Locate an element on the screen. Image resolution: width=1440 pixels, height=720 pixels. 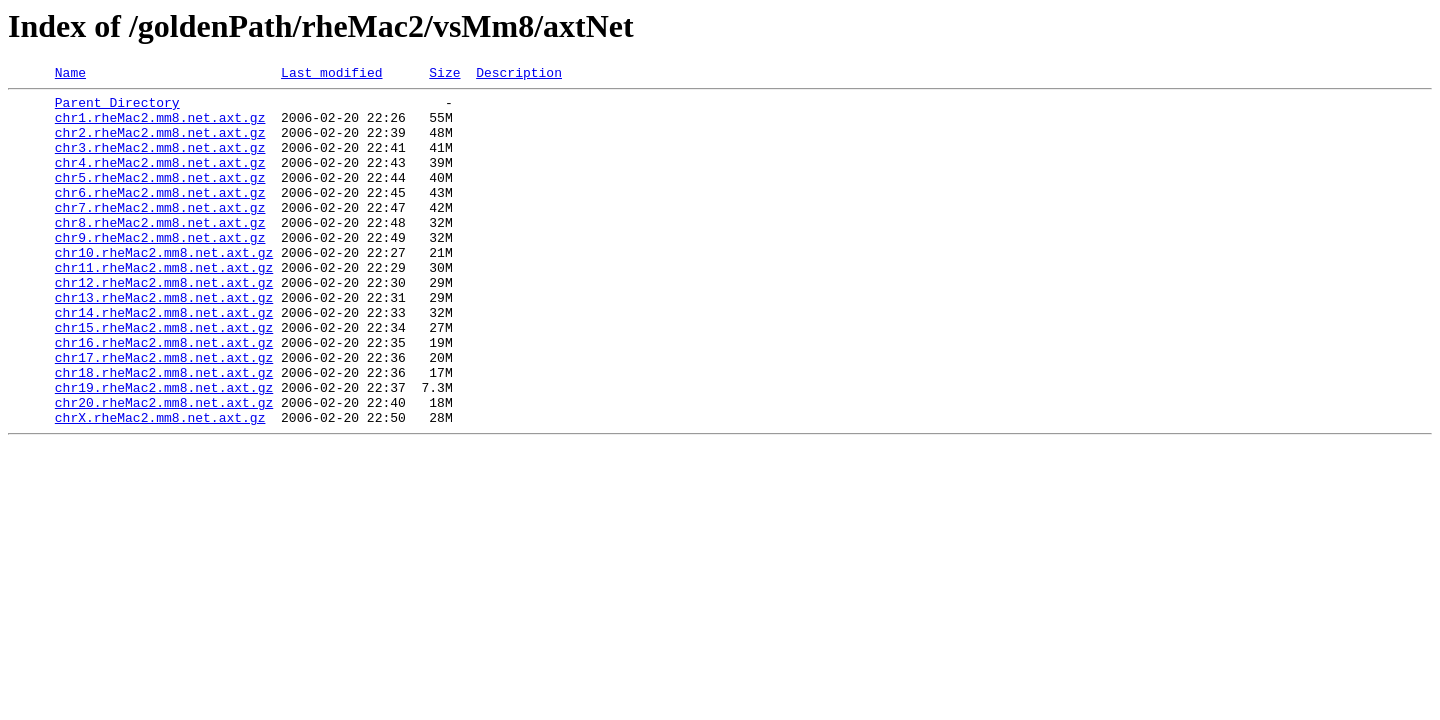
chrX.rheMac2.mm8.net.axt.gz is located at coordinates (160, 486).